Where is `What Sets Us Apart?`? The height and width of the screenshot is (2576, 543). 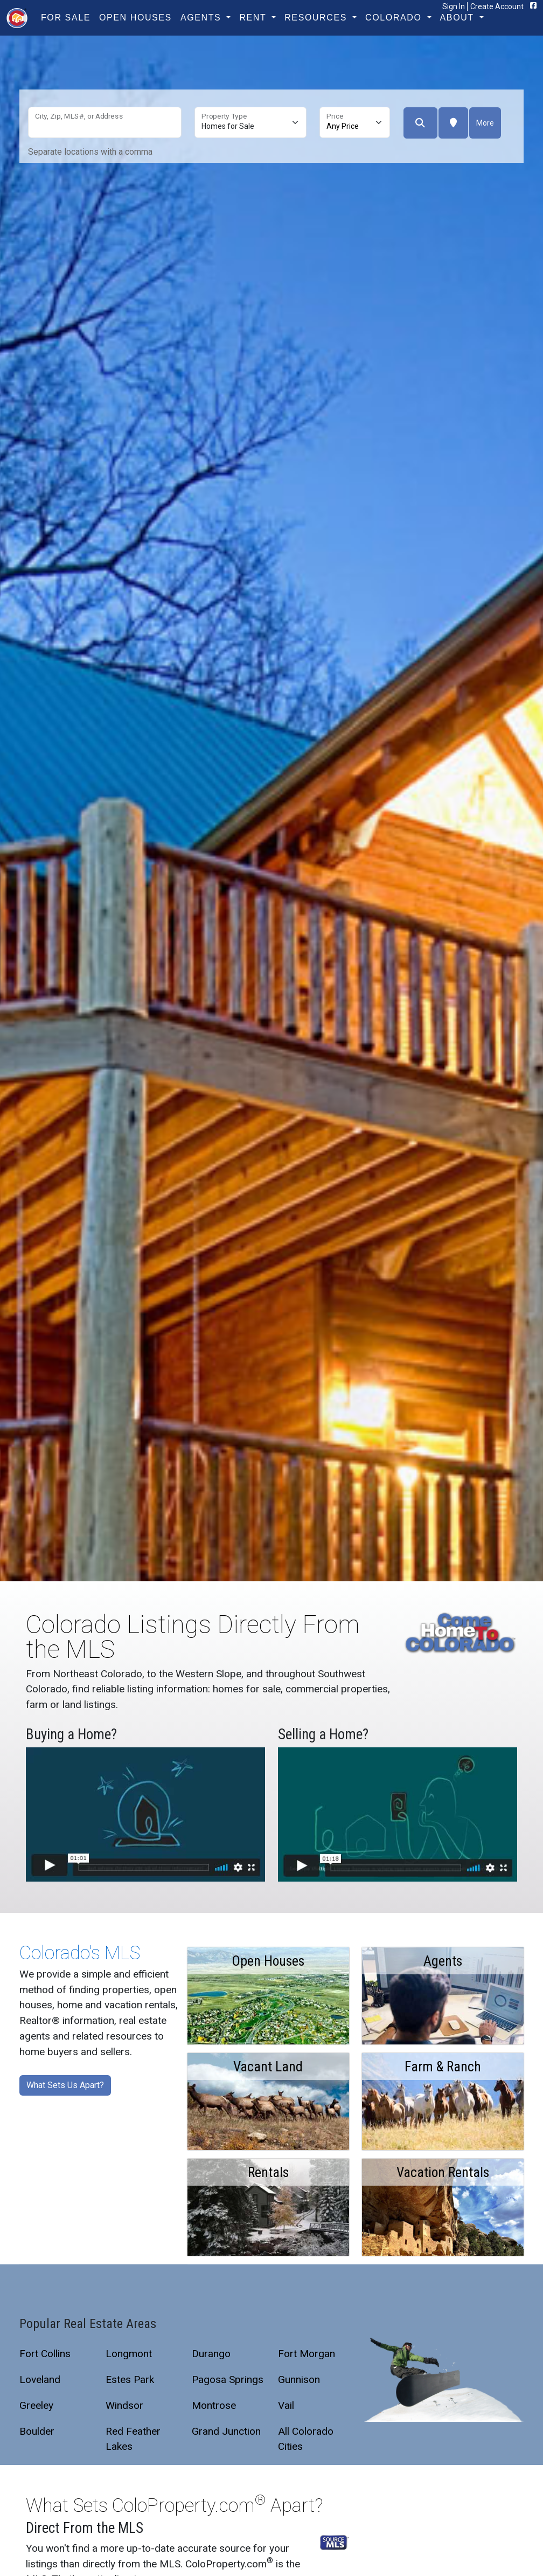
What Sets Us Apart? is located at coordinates (65, 2085).